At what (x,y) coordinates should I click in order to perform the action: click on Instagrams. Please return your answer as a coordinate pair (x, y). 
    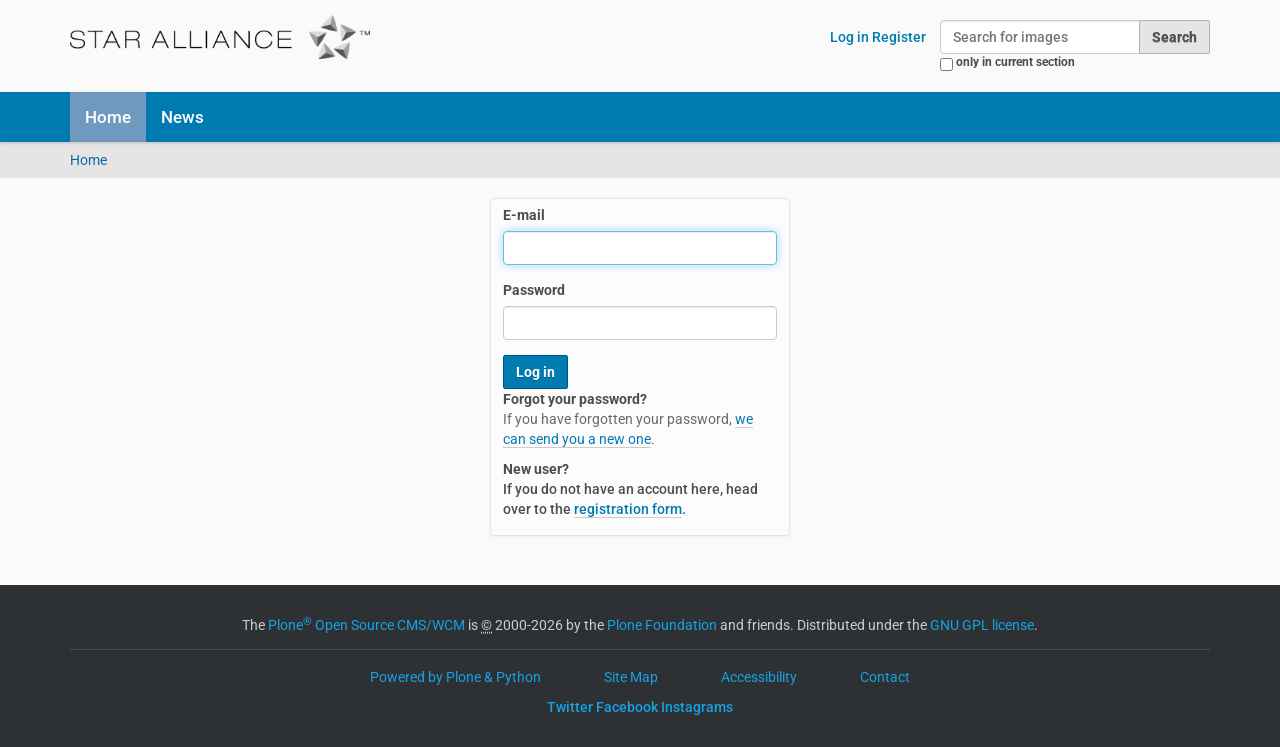
    Looking at the image, I should click on (697, 707).